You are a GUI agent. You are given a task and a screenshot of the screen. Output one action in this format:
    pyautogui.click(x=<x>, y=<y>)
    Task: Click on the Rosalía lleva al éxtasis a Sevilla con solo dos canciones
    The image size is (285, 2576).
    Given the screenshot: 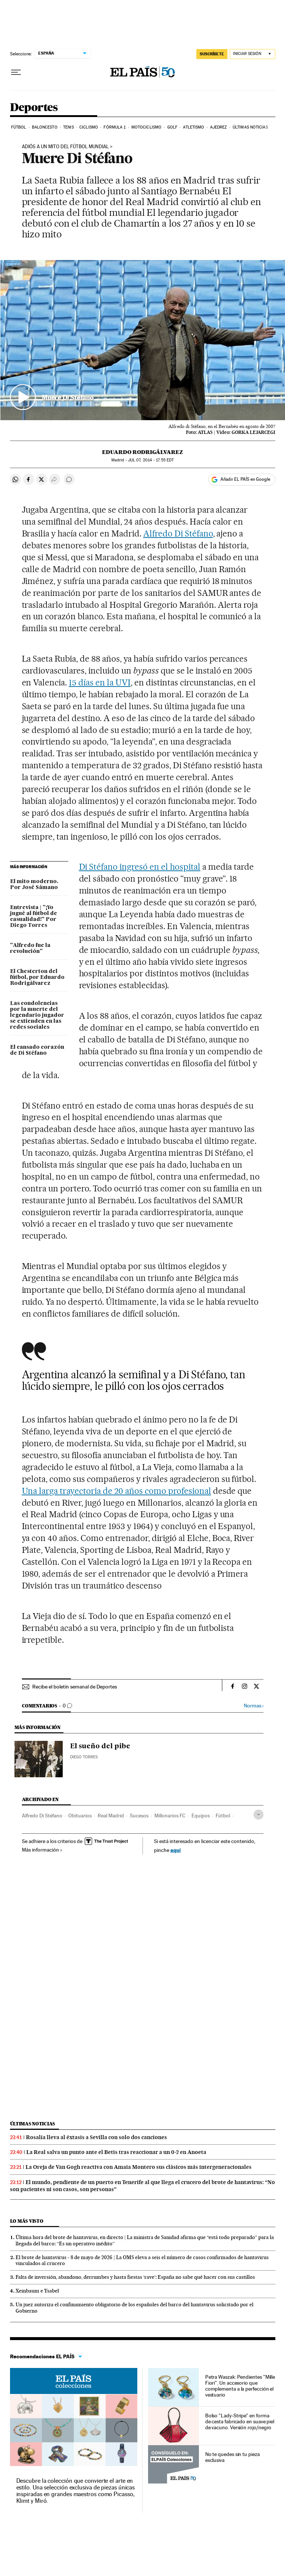 What is the action you would take?
    pyautogui.click(x=96, y=2137)
    